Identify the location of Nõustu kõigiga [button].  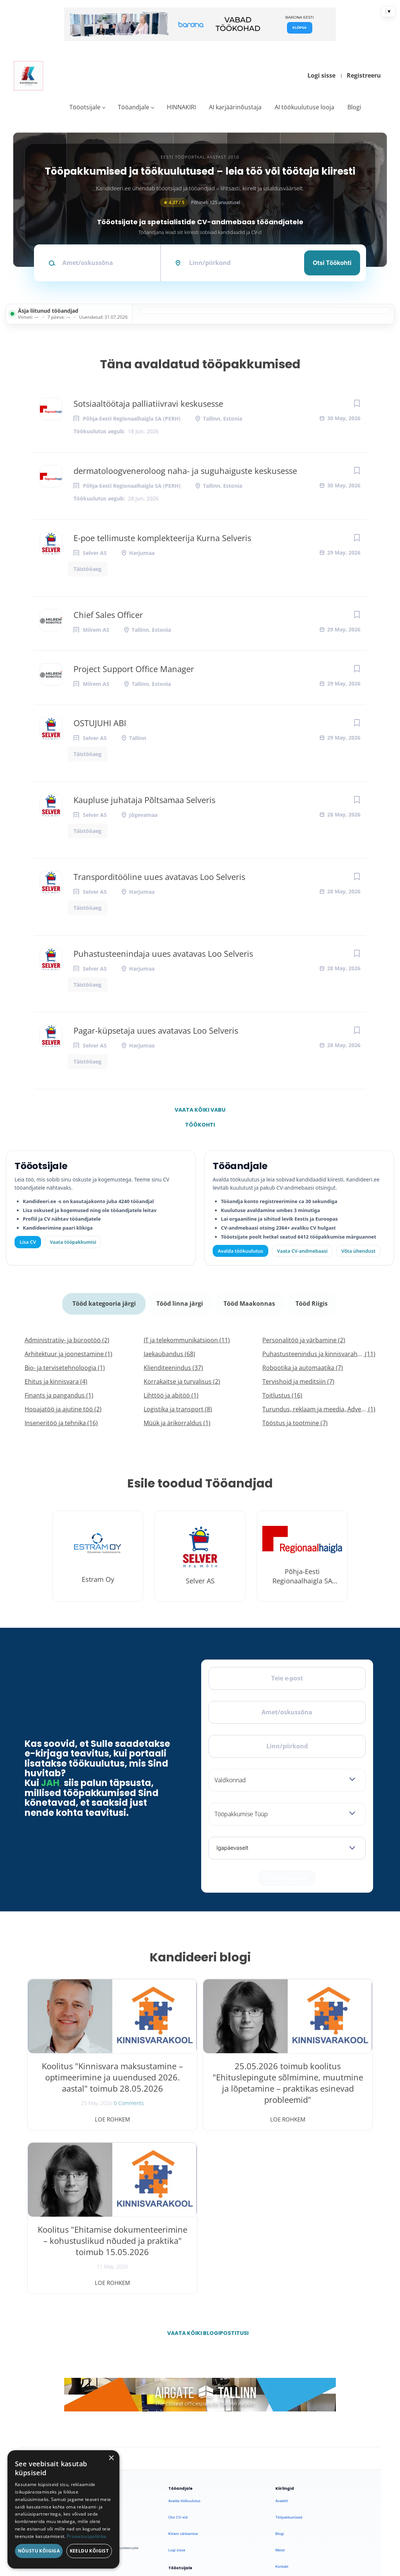
(39, 2551).